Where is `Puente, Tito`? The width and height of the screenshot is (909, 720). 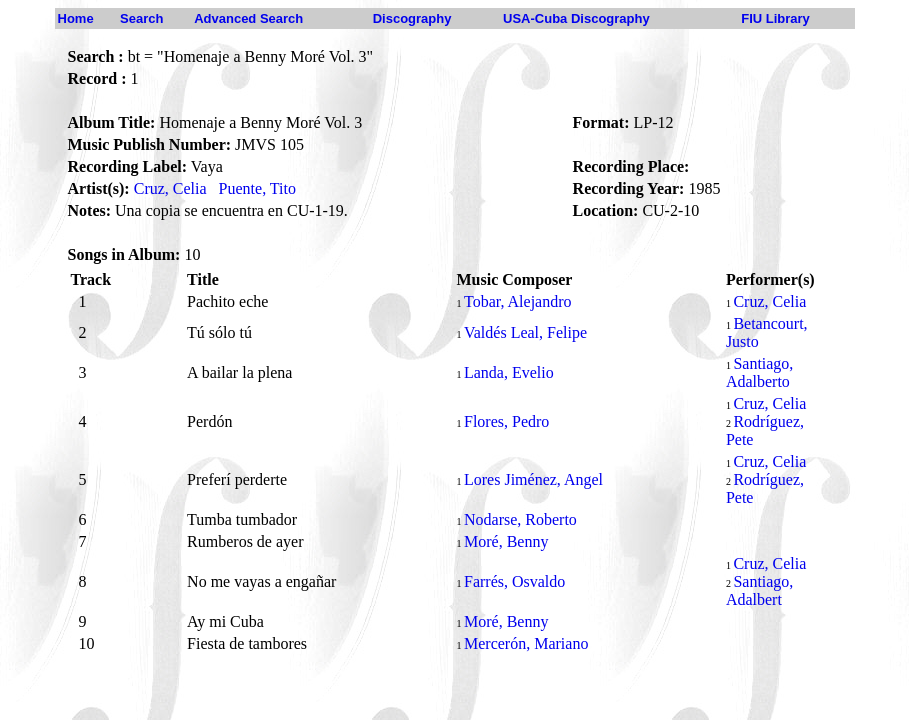
Puente, Tito is located at coordinates (257, 188).